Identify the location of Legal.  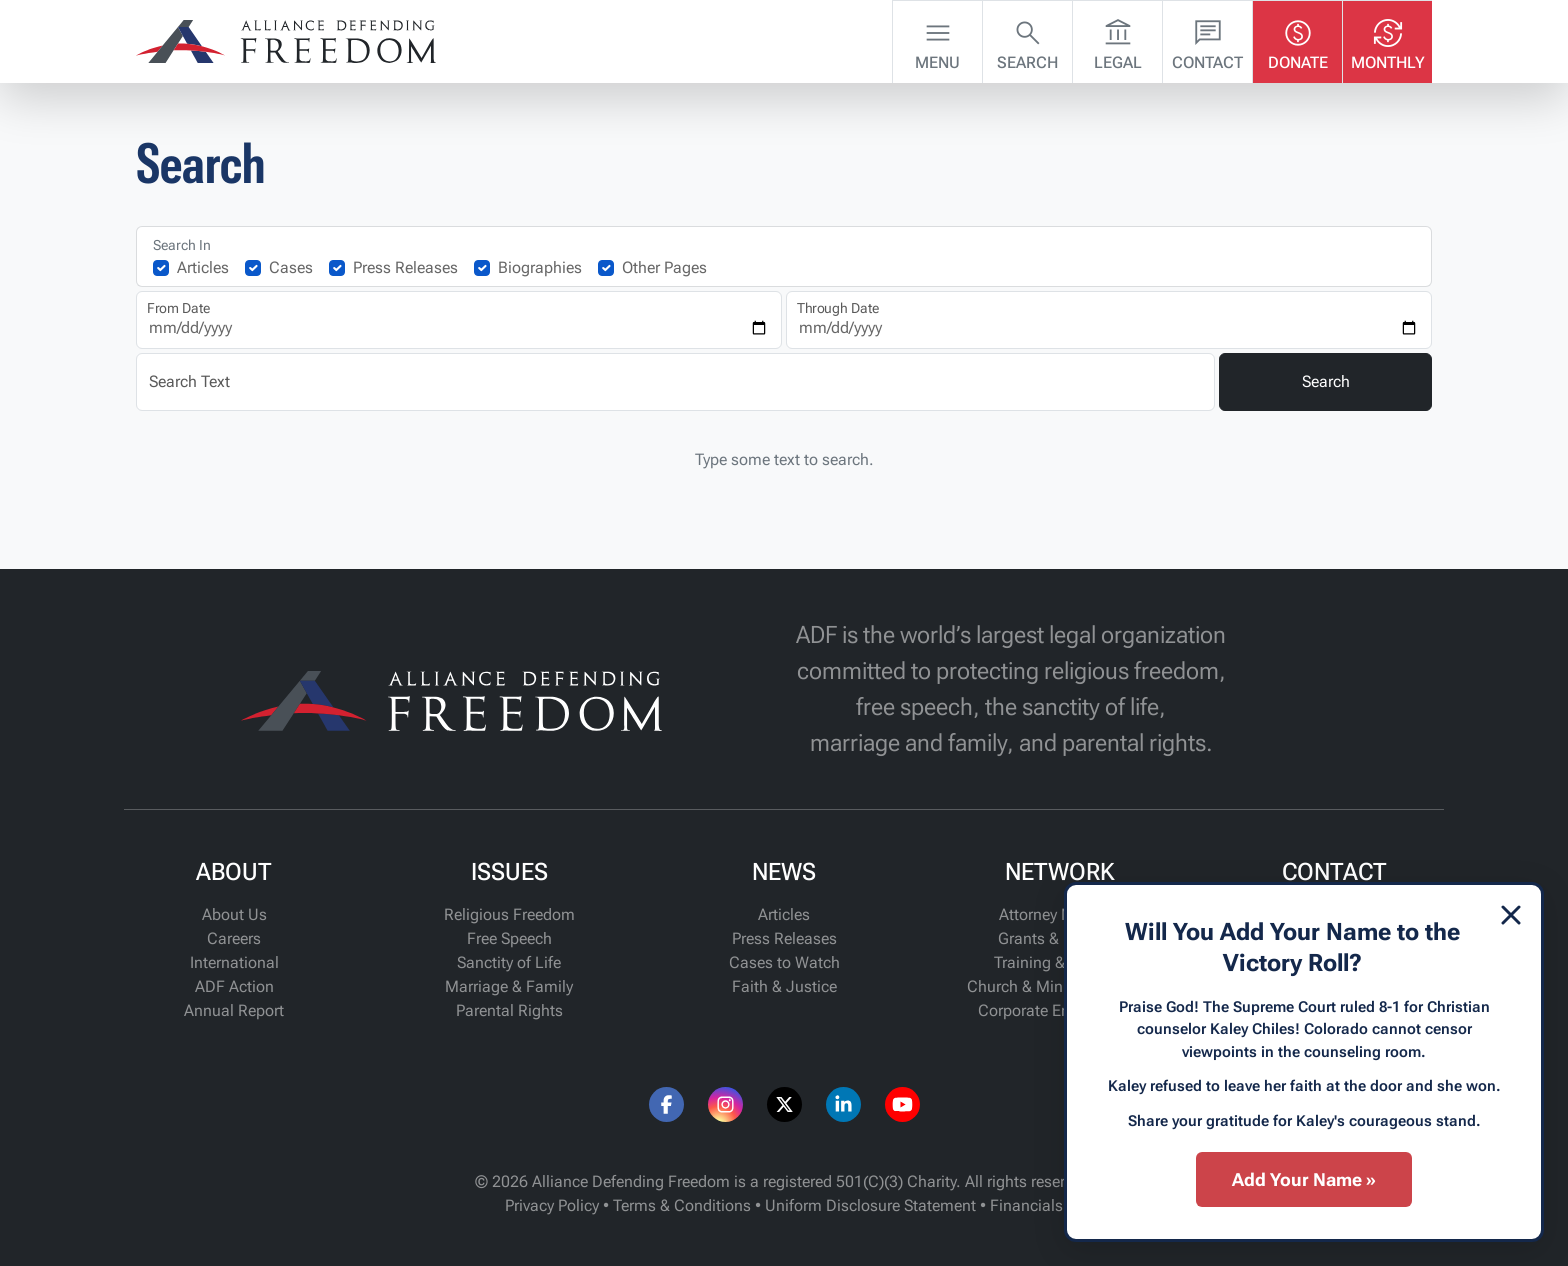
(1118, 40).